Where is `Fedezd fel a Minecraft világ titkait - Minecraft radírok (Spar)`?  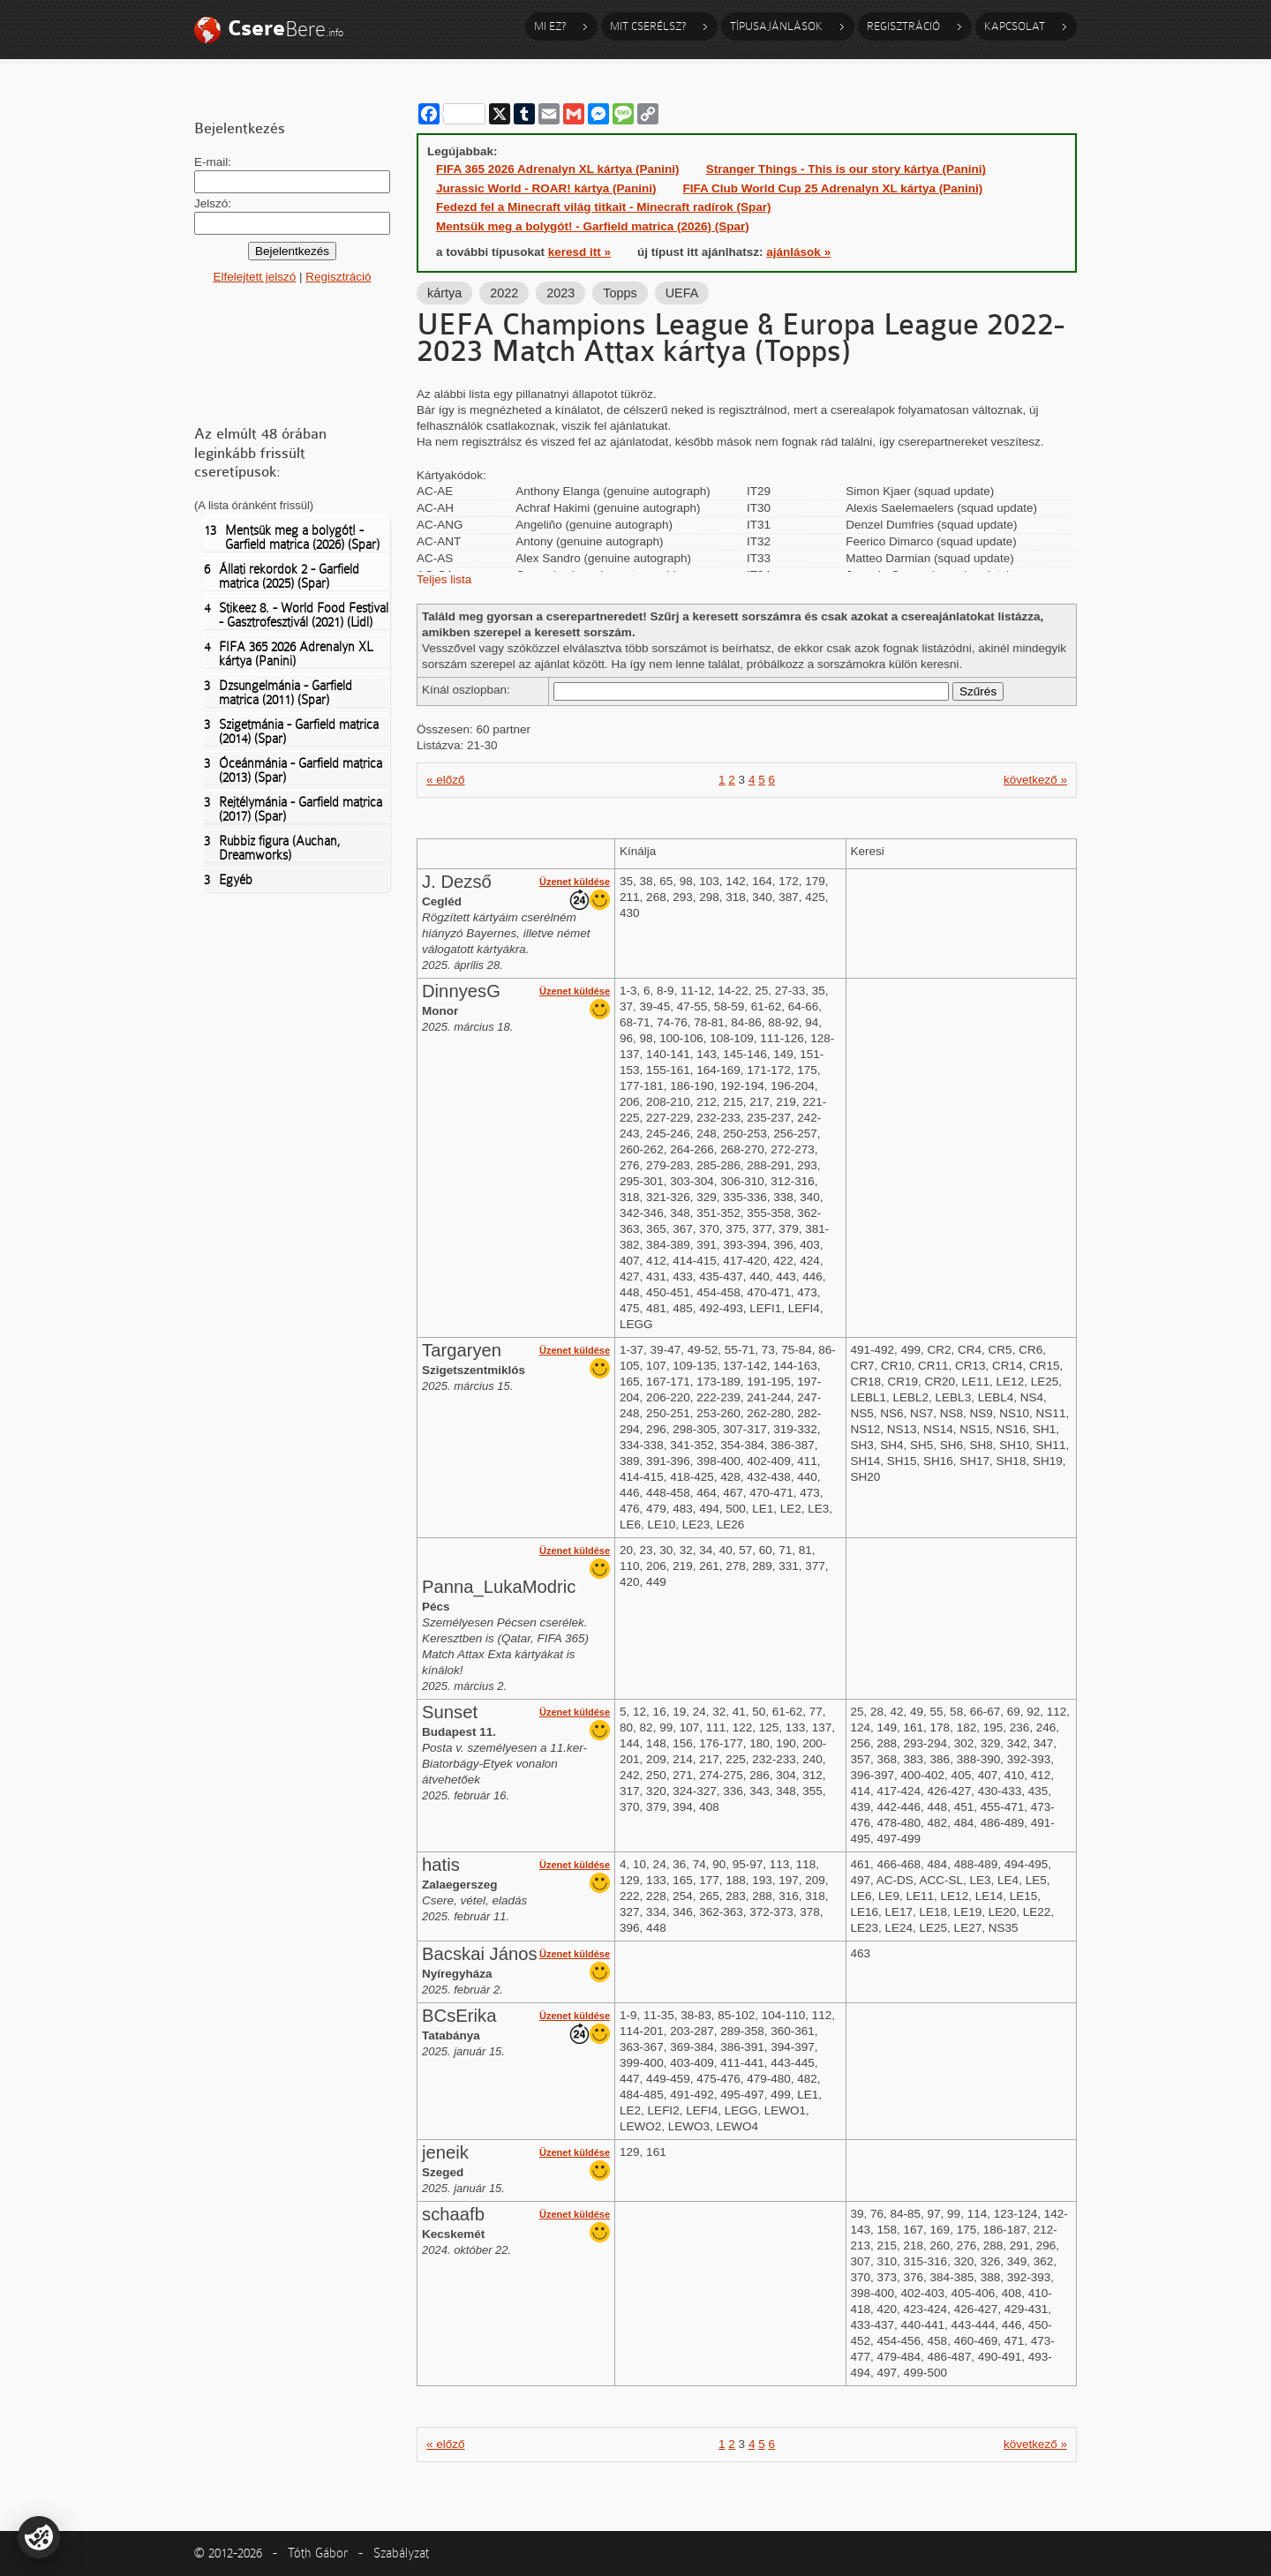
Fedezd fel a Minecraft világ titkait - Minecraft radírok (Spar) is located at coordinates (603, 207).